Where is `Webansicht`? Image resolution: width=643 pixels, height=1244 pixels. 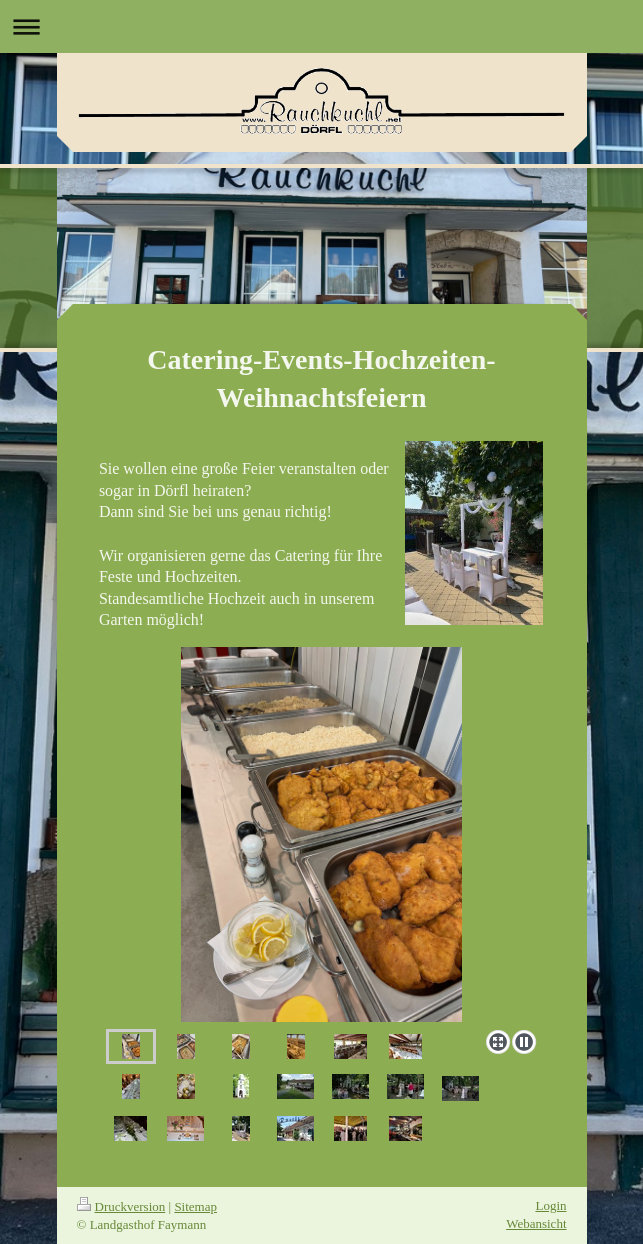 Webansicht is located at coordinates (536, 1223).